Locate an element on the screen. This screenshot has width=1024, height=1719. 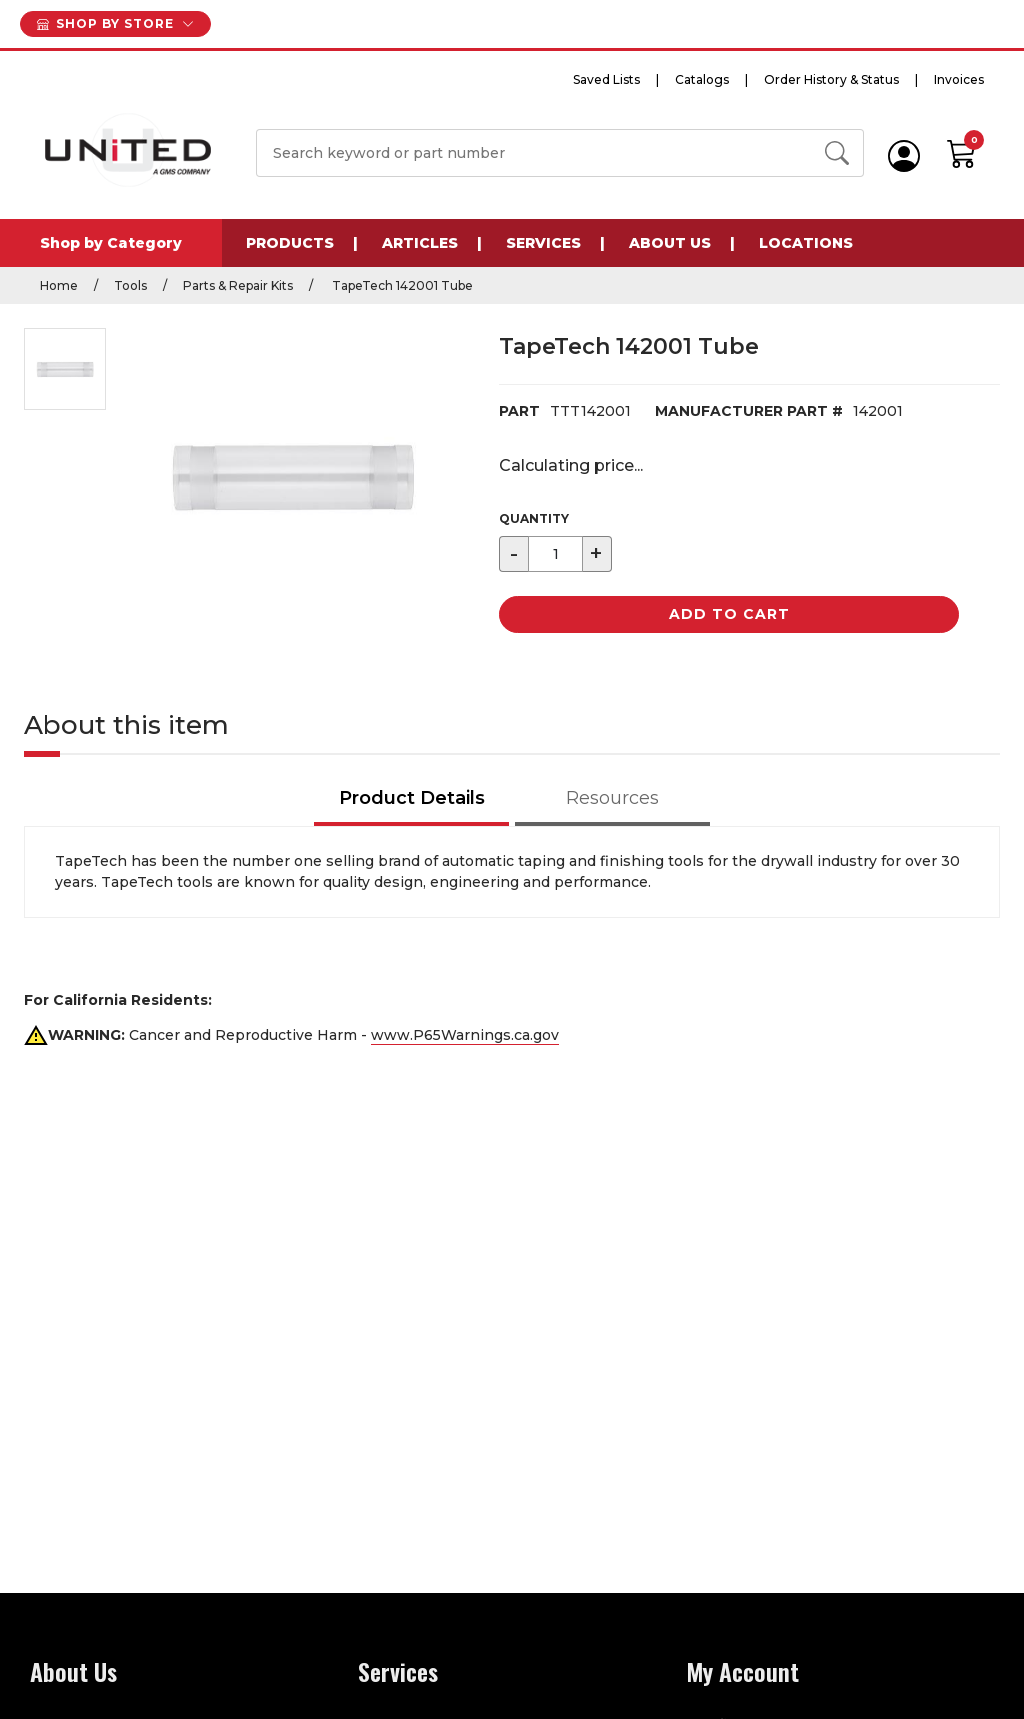
Tools is located at coordinates (130, 285).